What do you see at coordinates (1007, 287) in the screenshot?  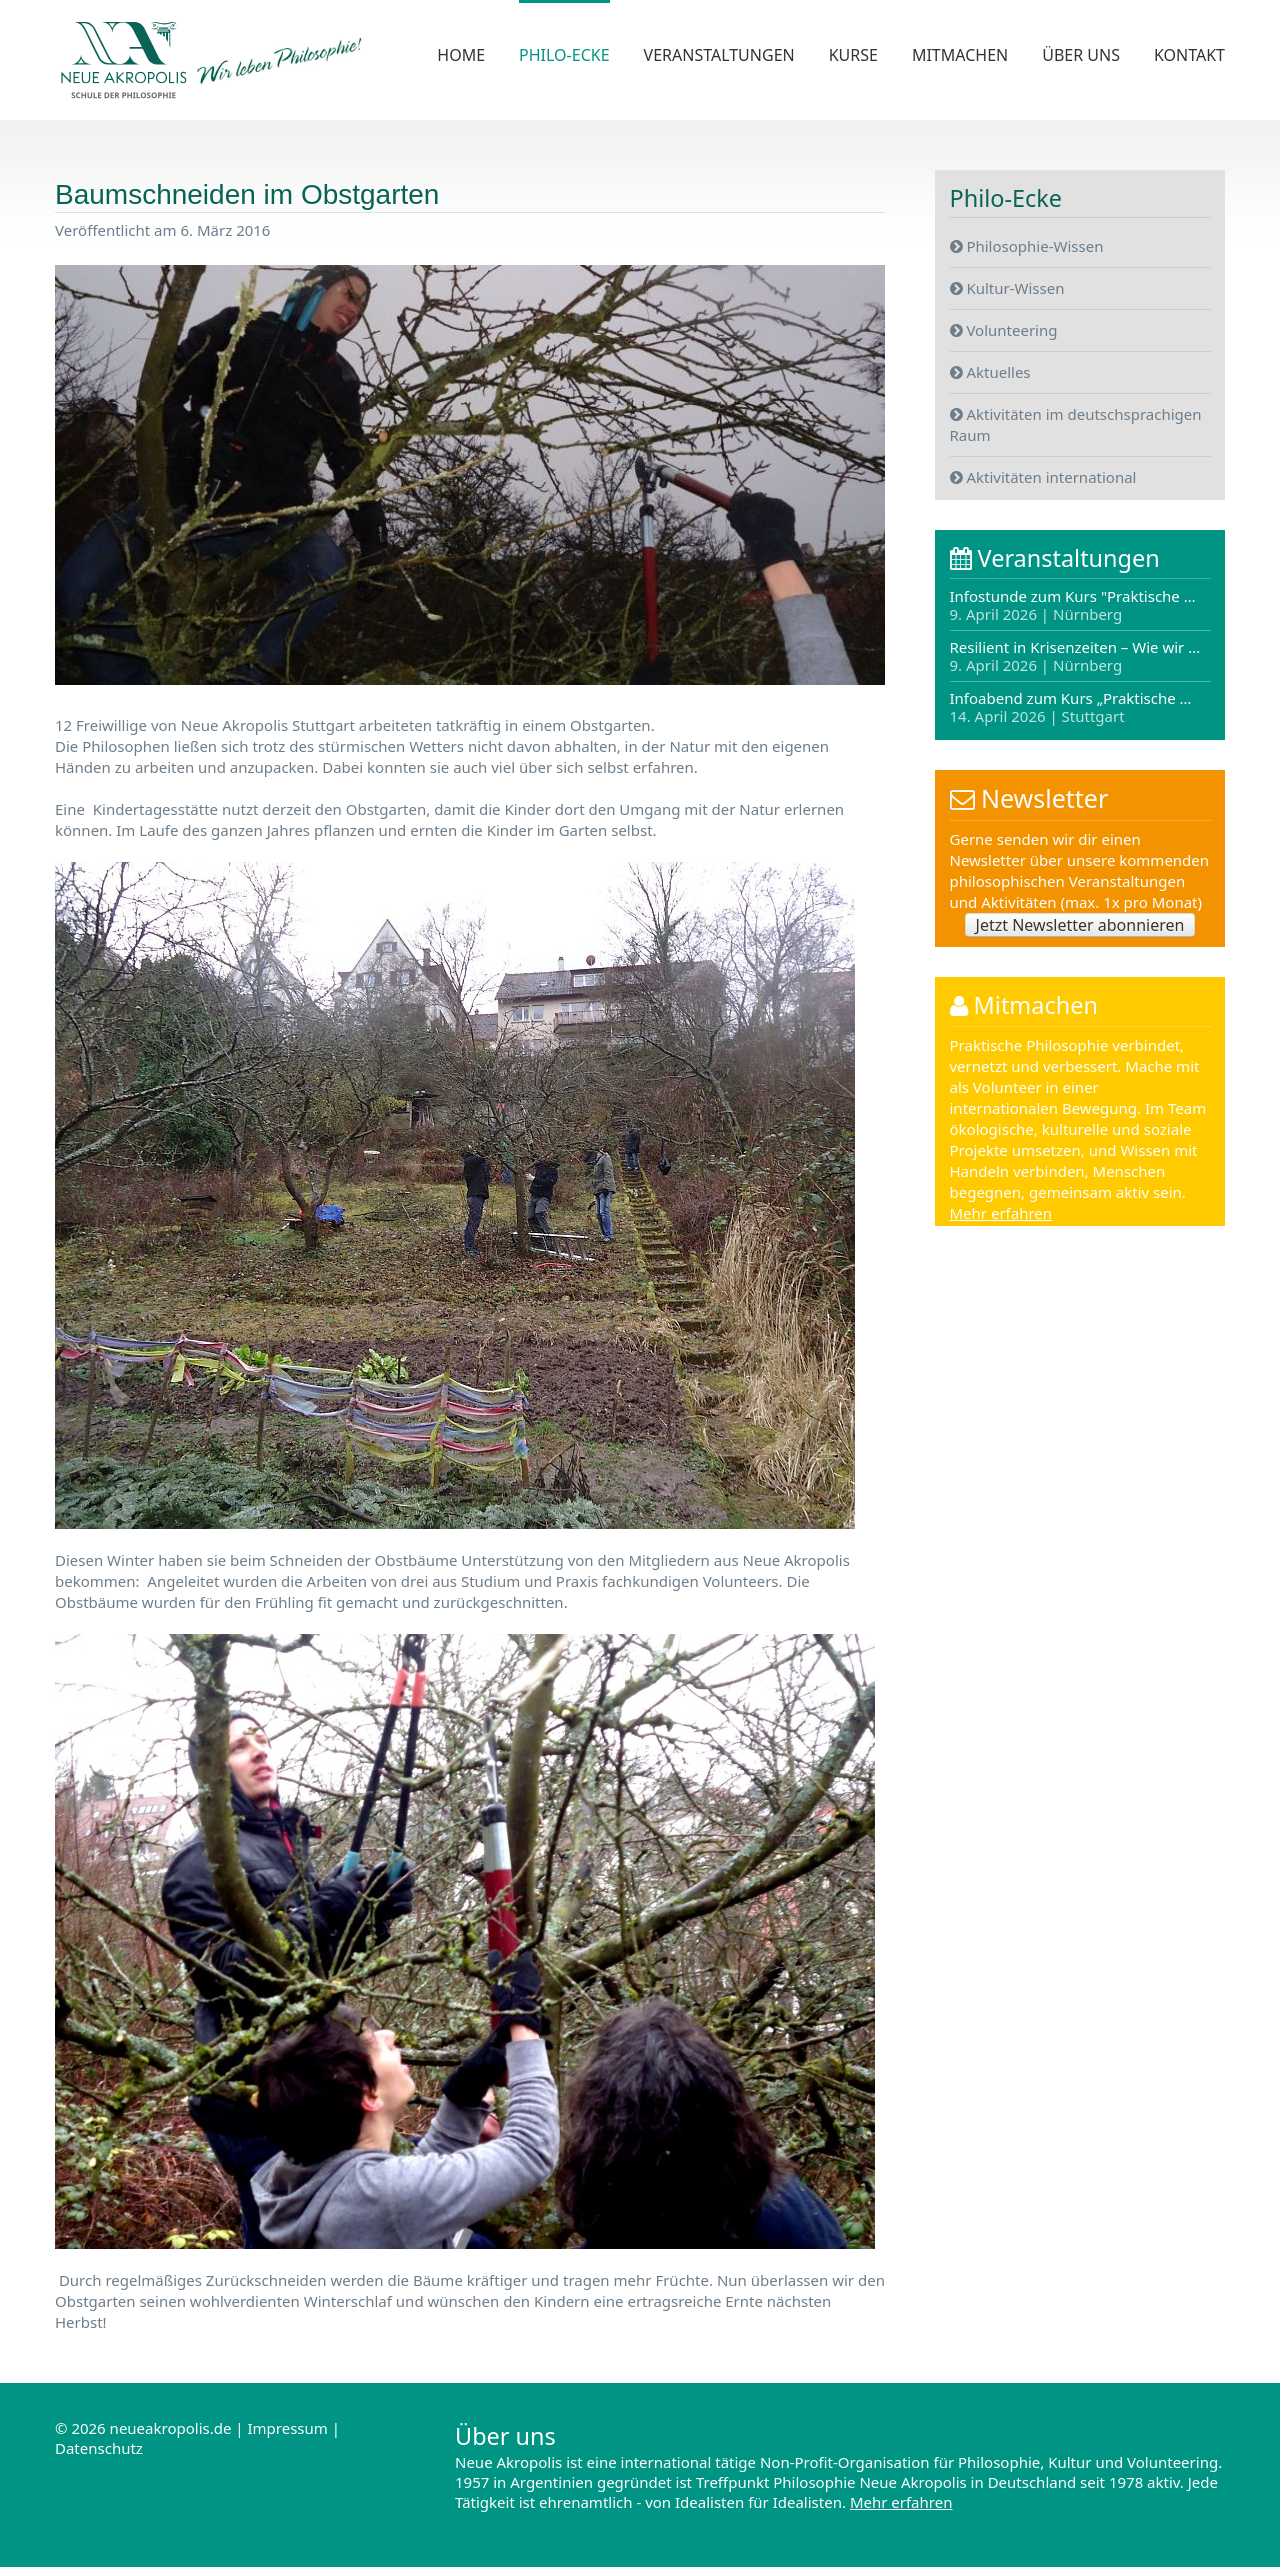 I see `Kultur-Wissen` at bounding box center [1007, 287].